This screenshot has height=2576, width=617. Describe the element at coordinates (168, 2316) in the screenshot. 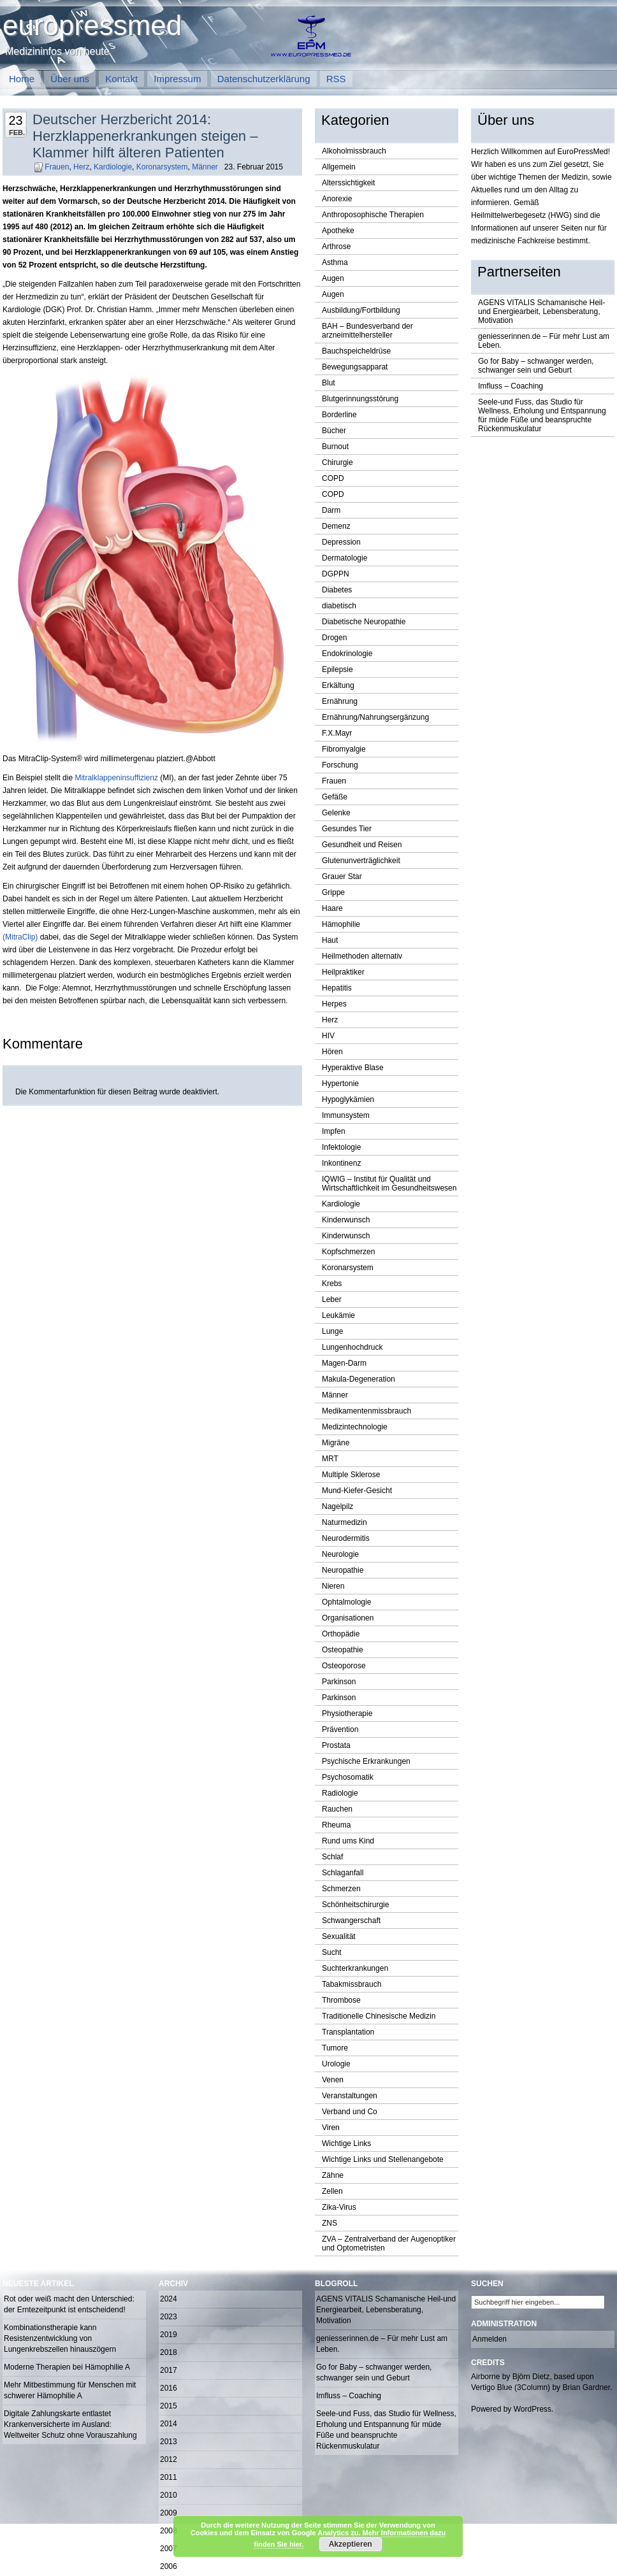

I see `2023` at that location.